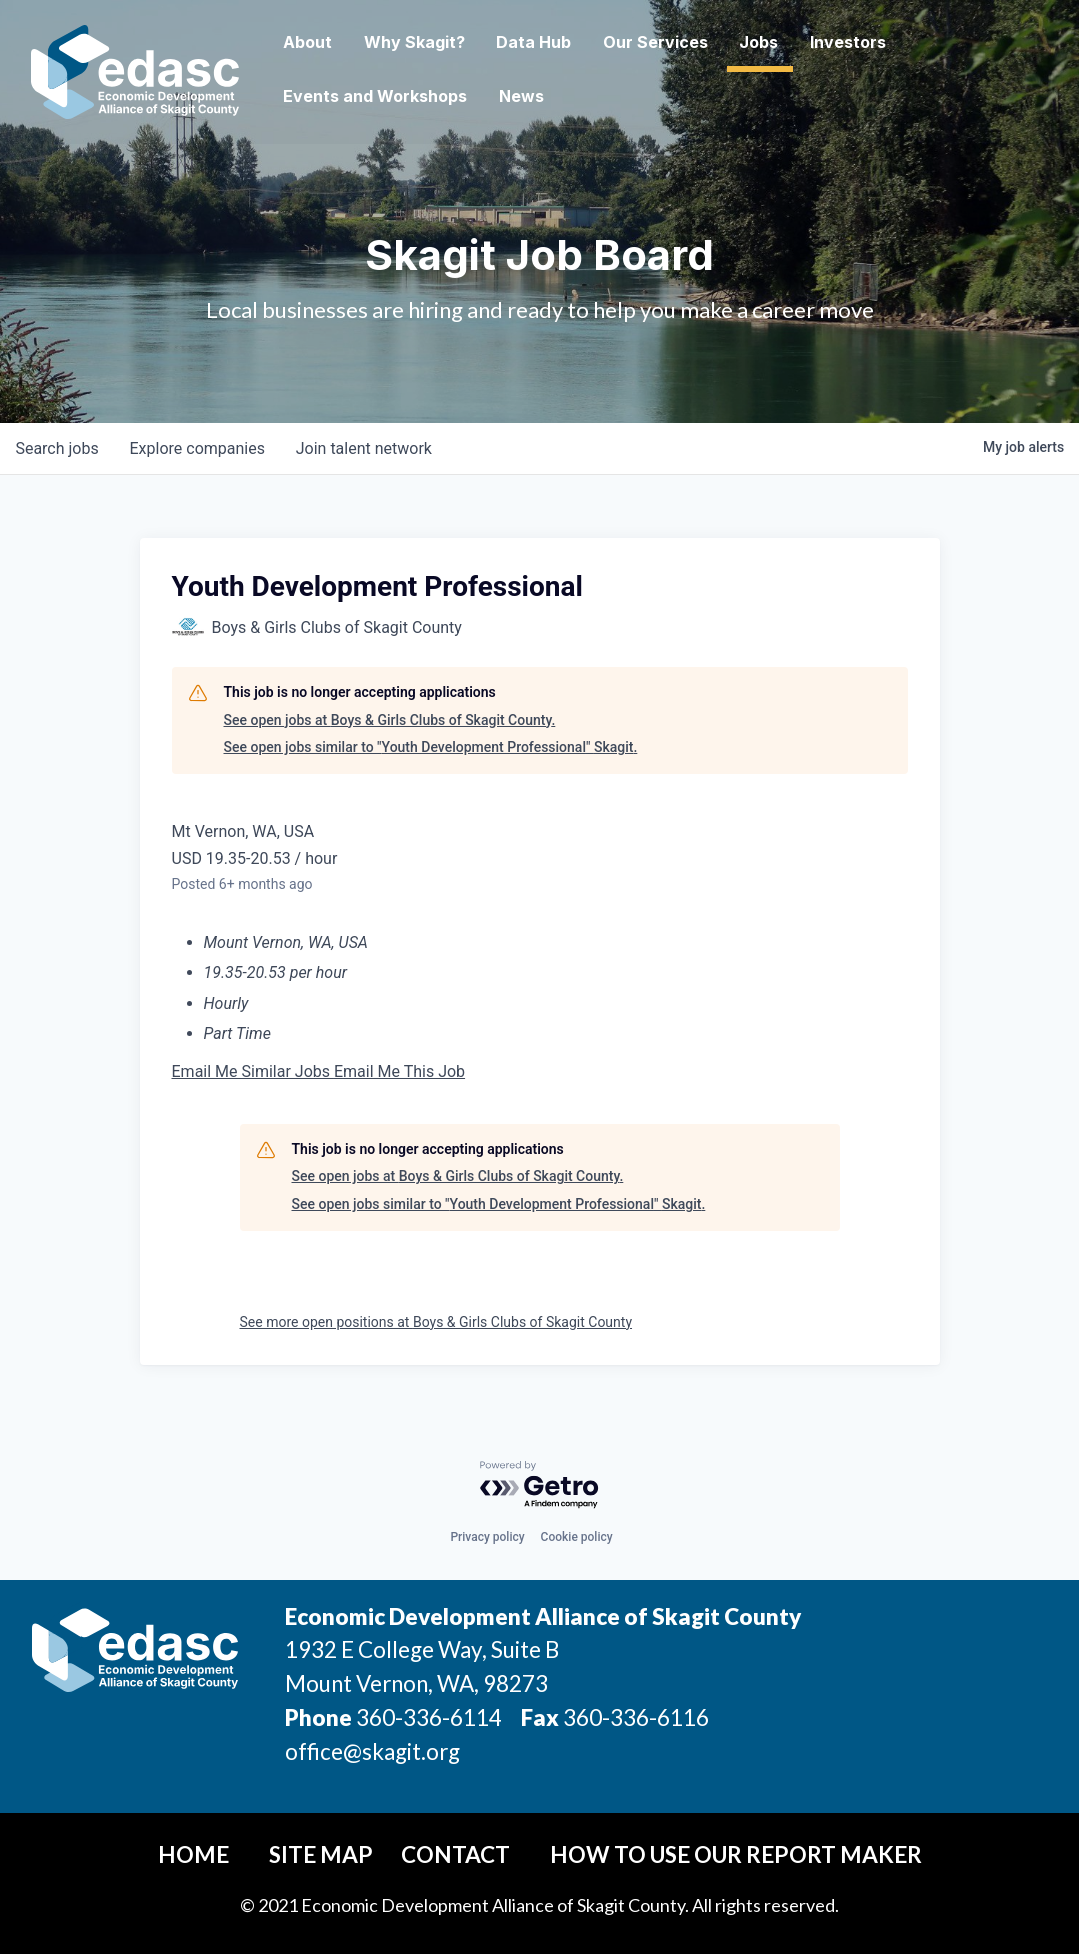 This screenshot has height=1954, width=1079. Describe the element at coordinates (566, 96) in the screenshot. I see `News [button]` at that location.